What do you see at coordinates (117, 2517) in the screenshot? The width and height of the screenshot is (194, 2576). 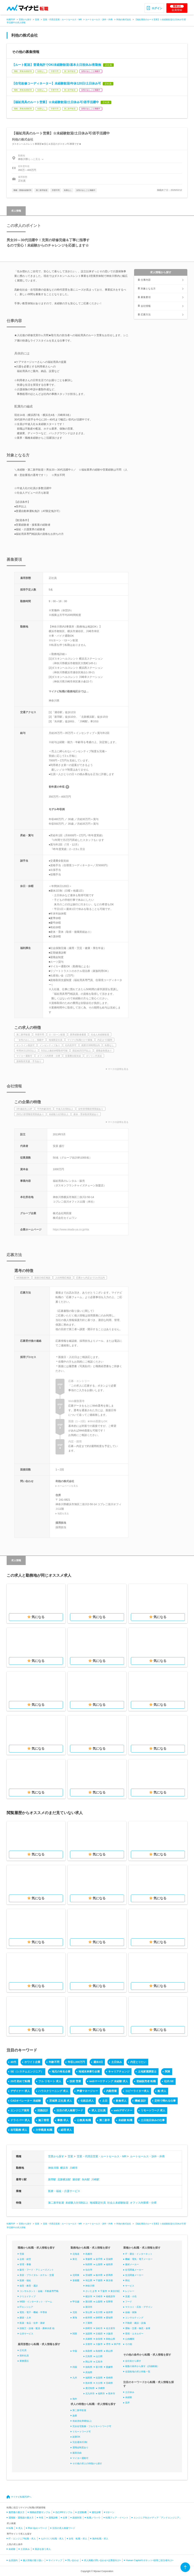 I see `転職フェア・イベント` at bounding box center [117, 2517].